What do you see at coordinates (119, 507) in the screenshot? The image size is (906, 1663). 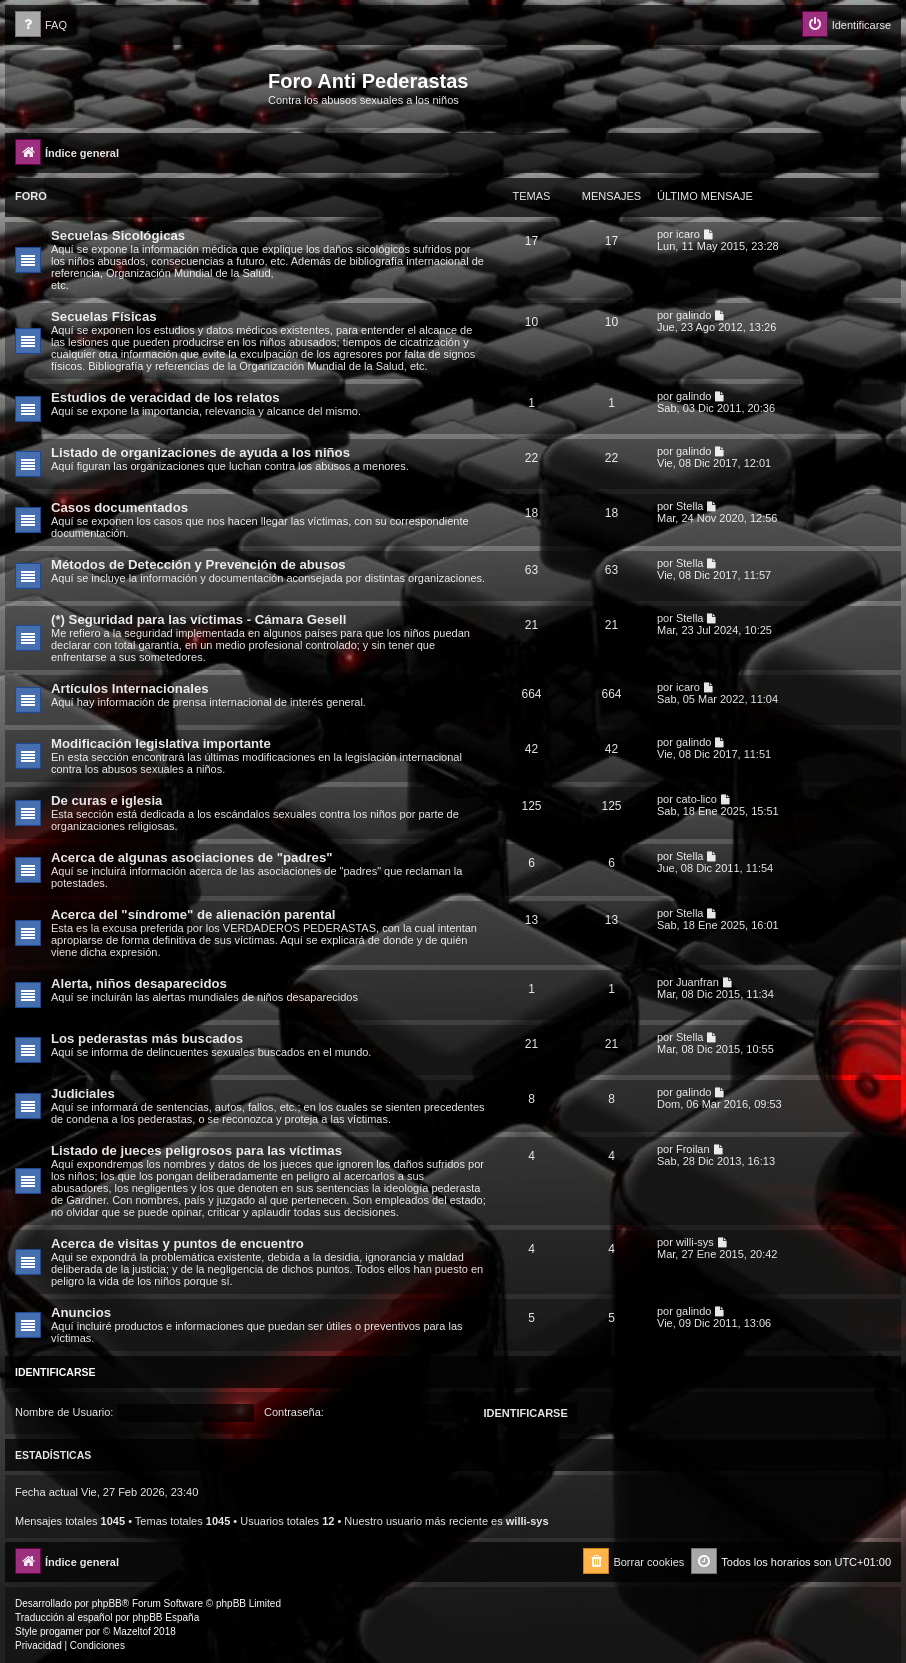 I see `Casos documentados` at bounding box center [119, 507].